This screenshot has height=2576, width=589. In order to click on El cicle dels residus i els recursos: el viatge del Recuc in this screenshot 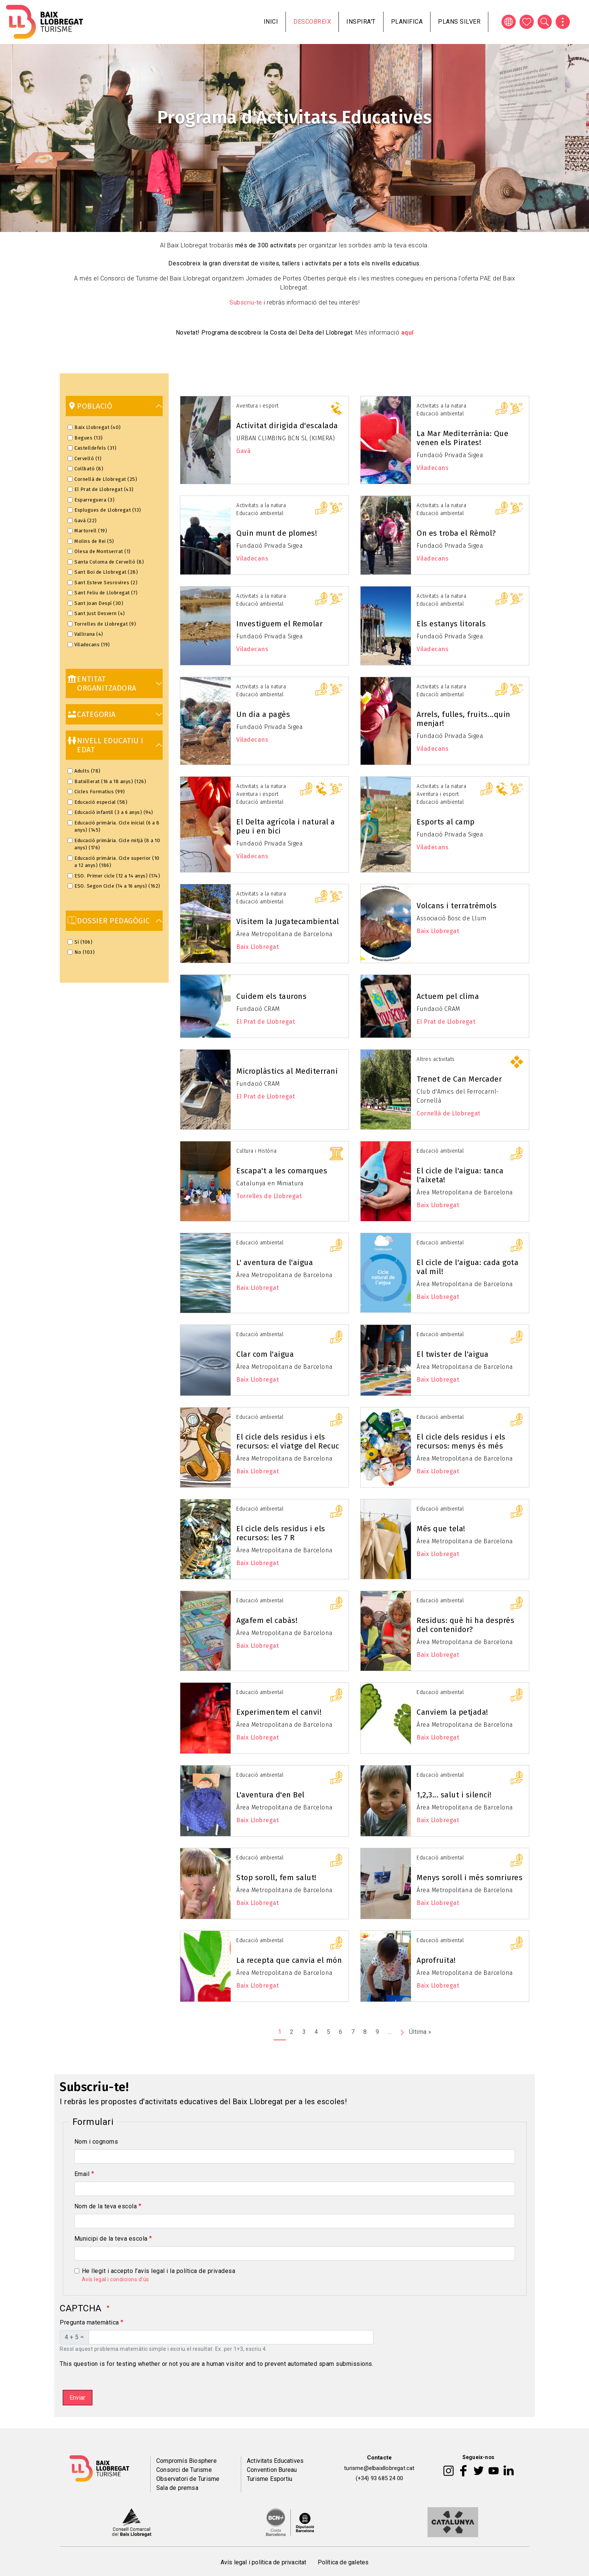, I will do `click(287, 1441)`.